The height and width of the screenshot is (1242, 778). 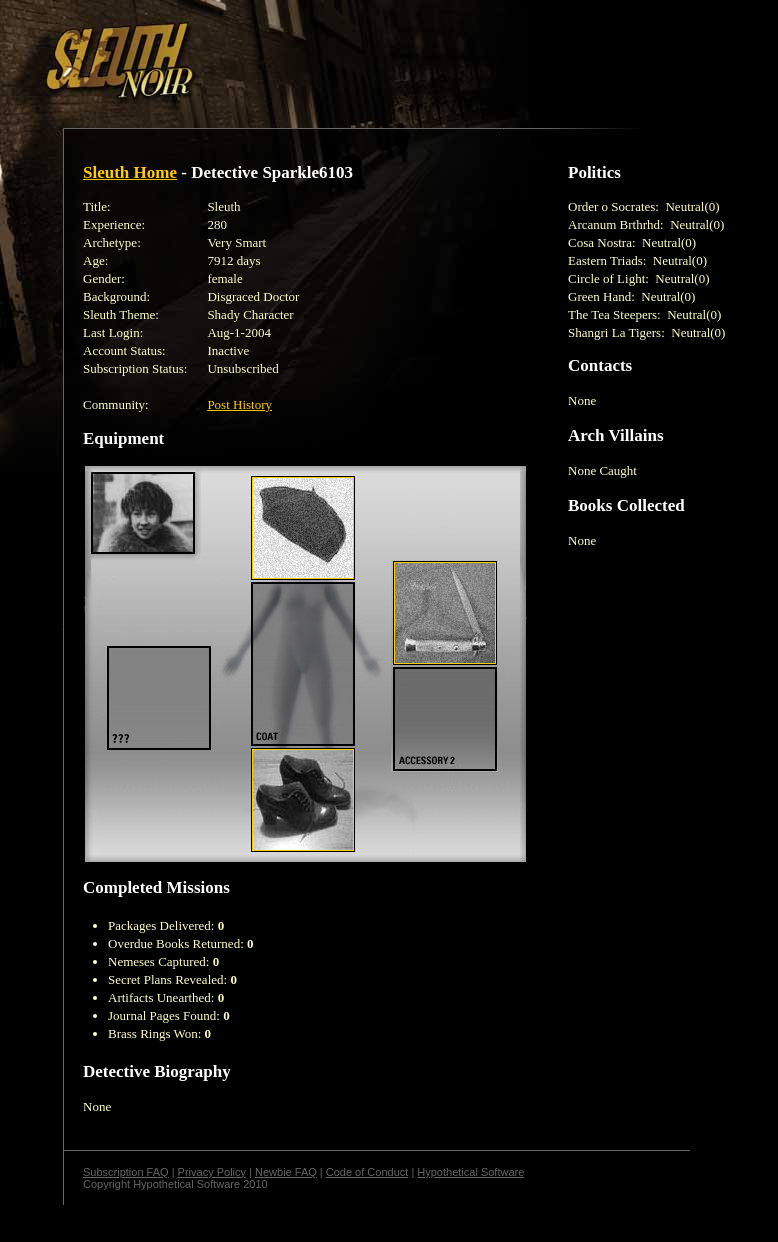 I want to click on Code of Conduct, so click(x=367, y=1172).